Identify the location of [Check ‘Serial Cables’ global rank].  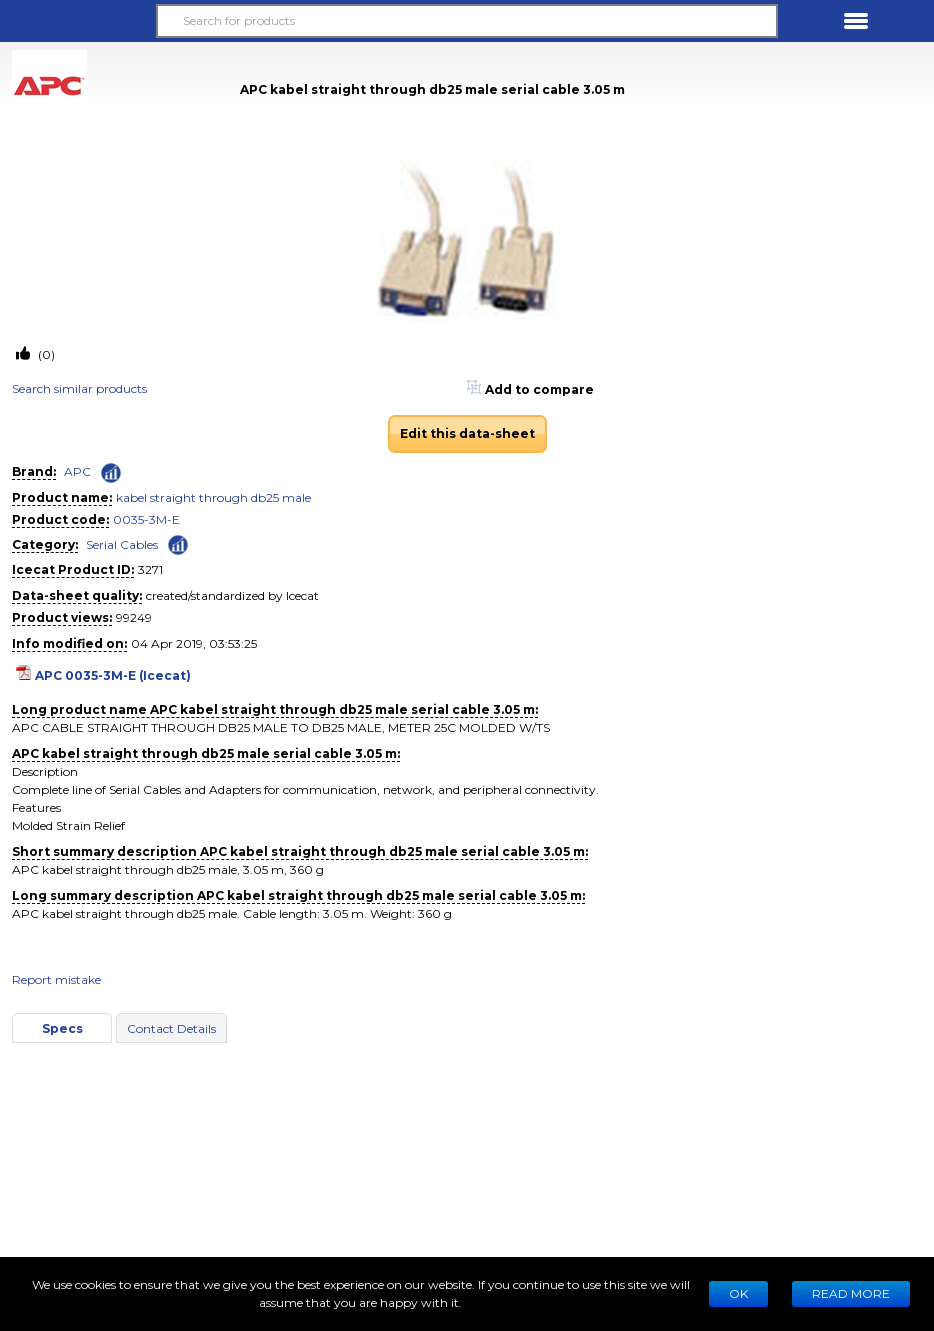
(178, 543).